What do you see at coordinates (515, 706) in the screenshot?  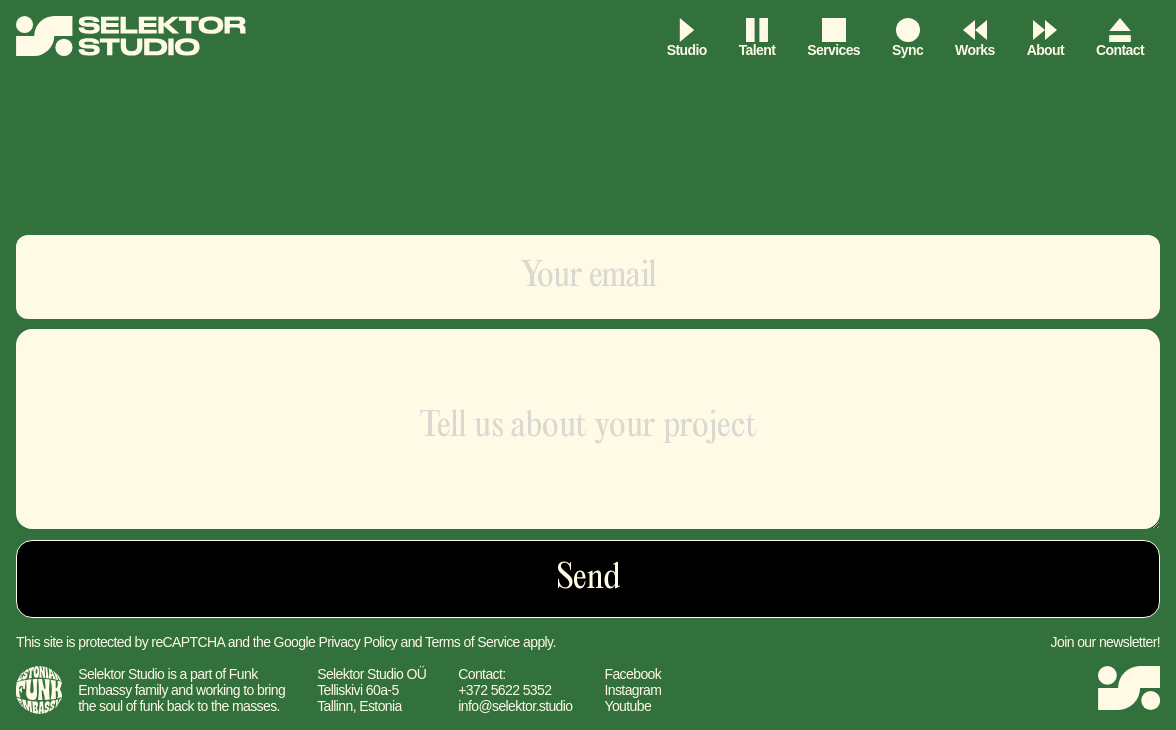 I see `info@selektor.studio` at bounding box center [515, 706].